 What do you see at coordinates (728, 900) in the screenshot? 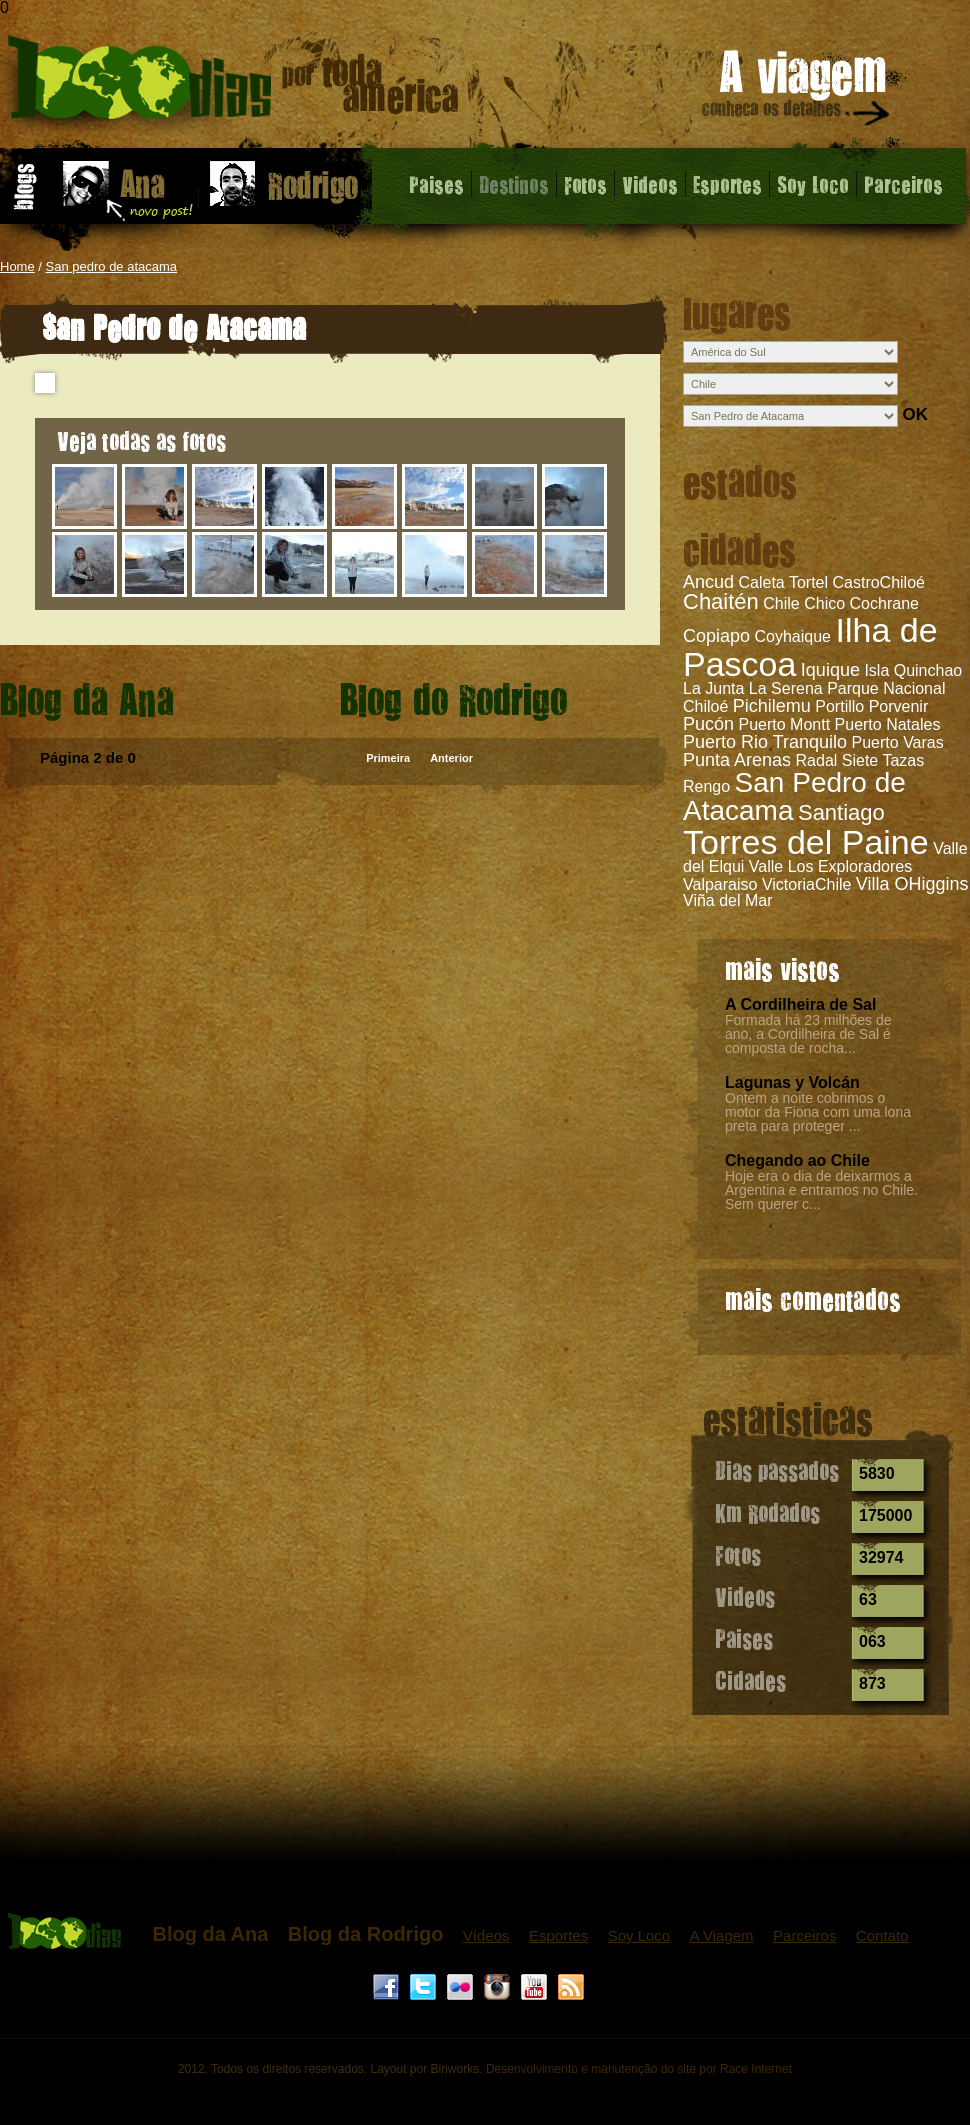
I see `Viña del Mar` at bounding box center [728, 900].